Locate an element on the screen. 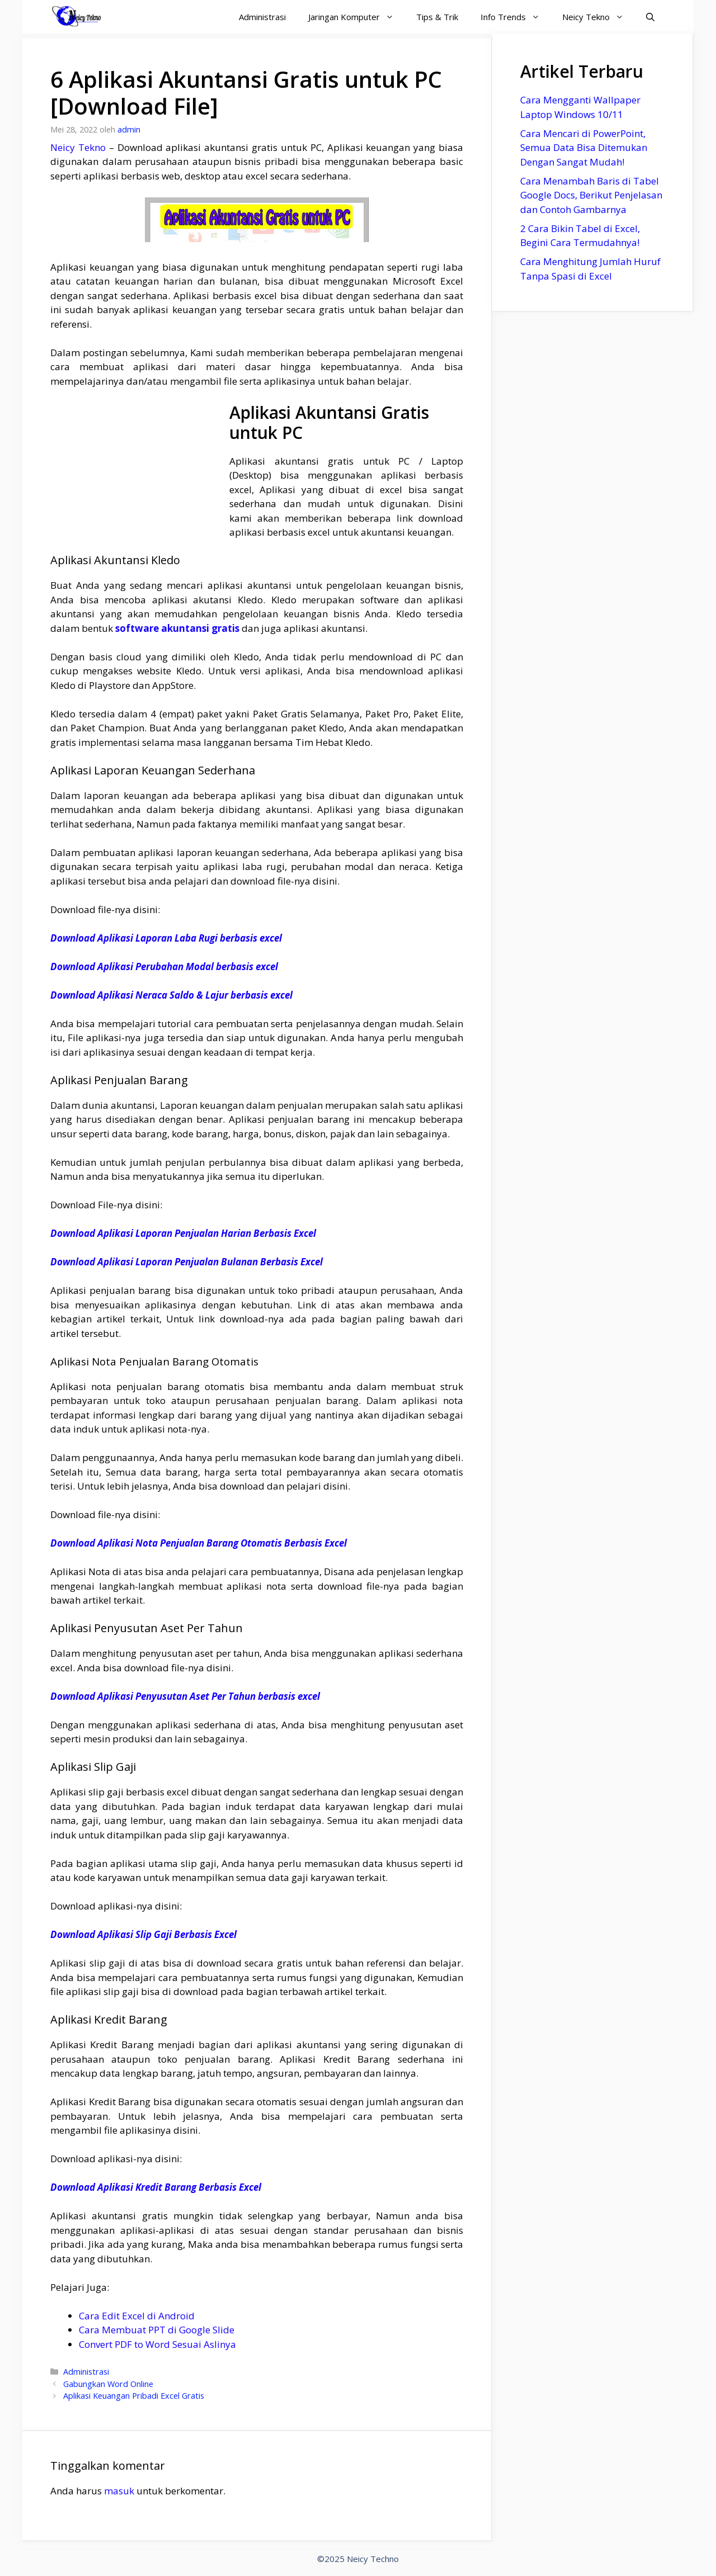 Image resolution: width=716 pixels, height=2576 pixels. Cara Edit Excel di Android is located at coordinates (137, 2315).